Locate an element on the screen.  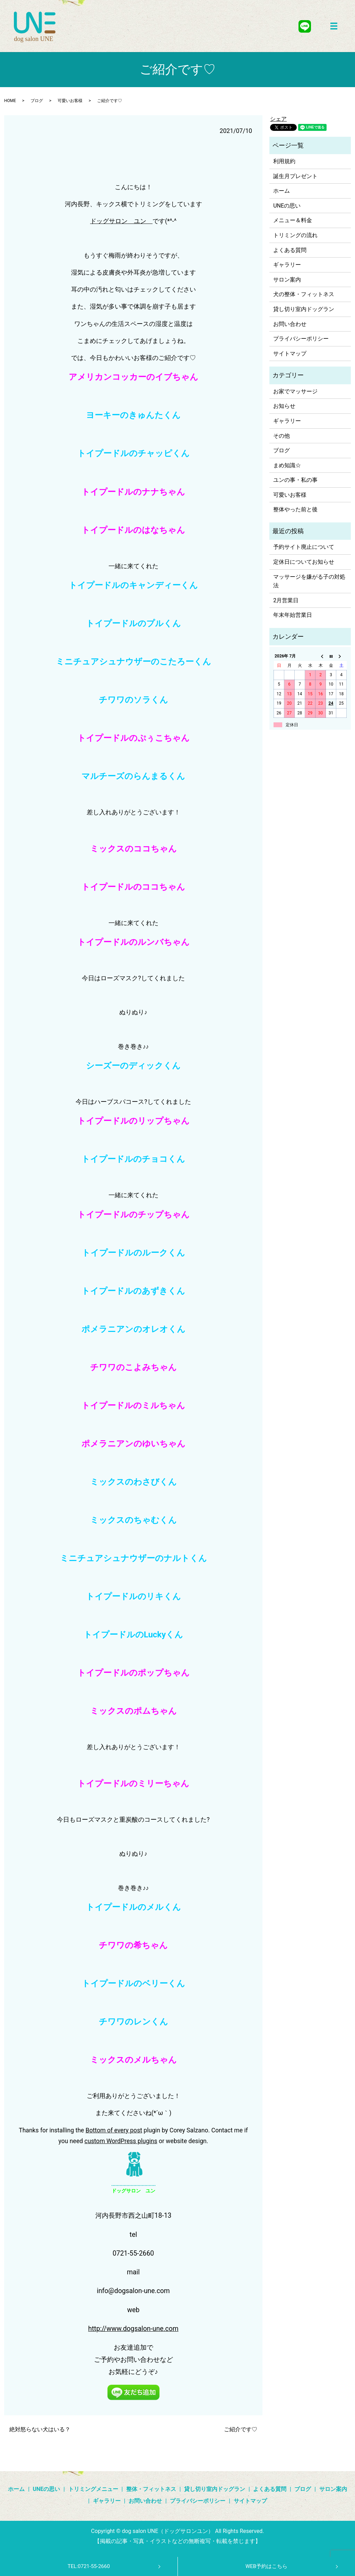
ご紹介です♡ is located at coordinates (240, 2429).